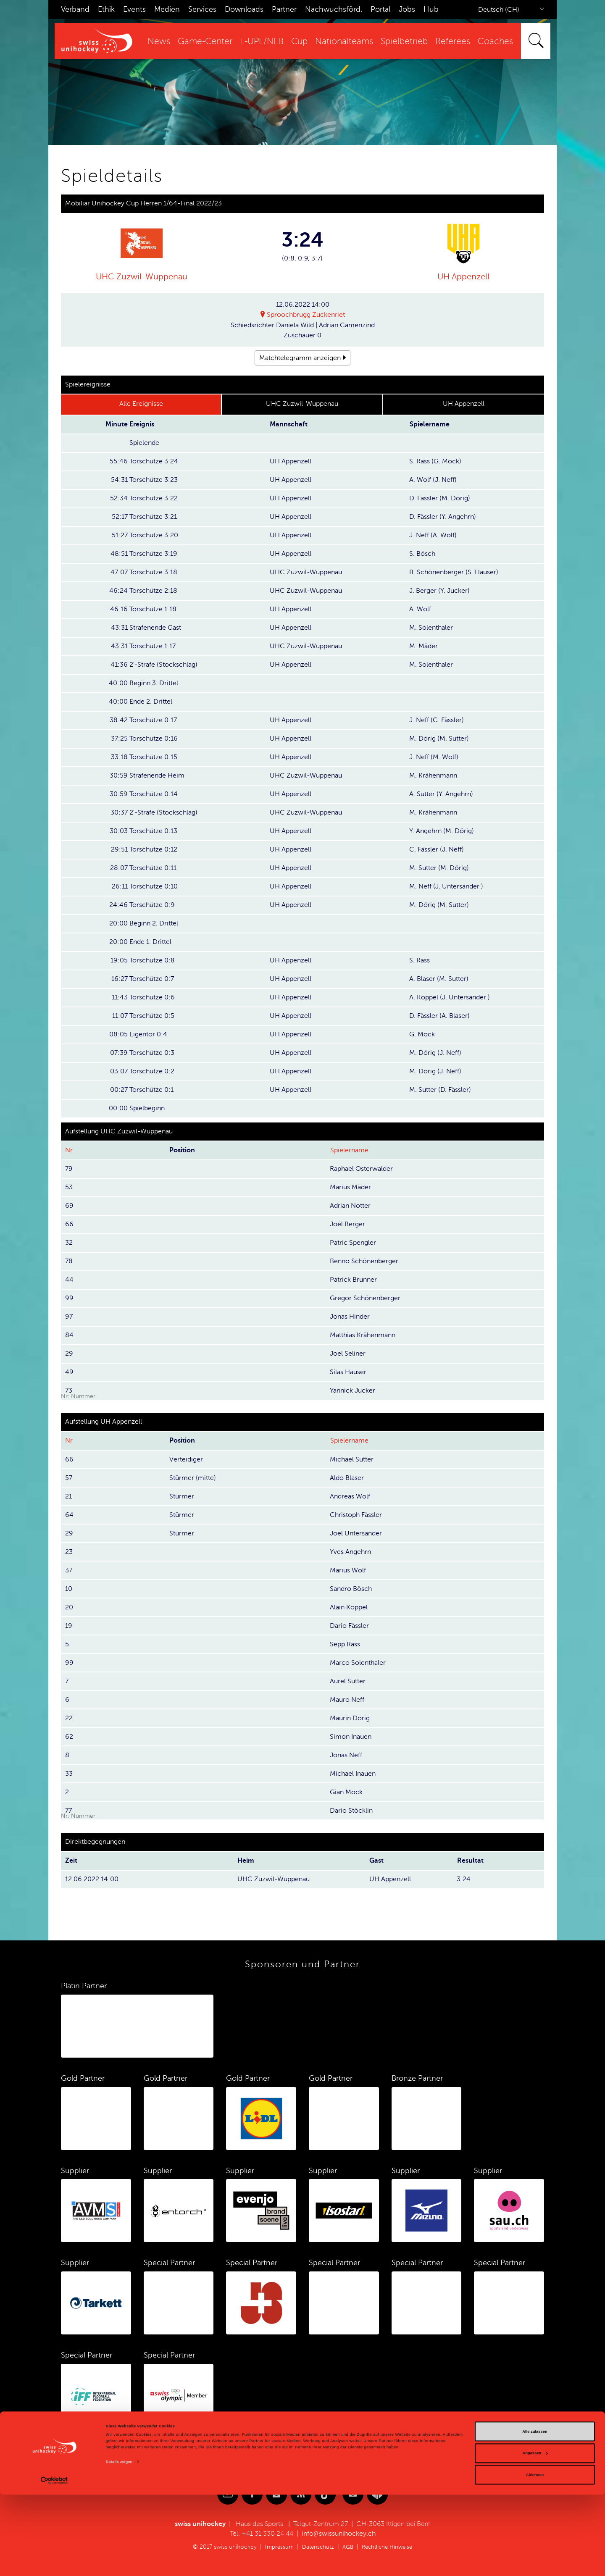  Describe the element at coordinates (352, 1390) in the screenshot. I see `Yannick Jucker` at that location.